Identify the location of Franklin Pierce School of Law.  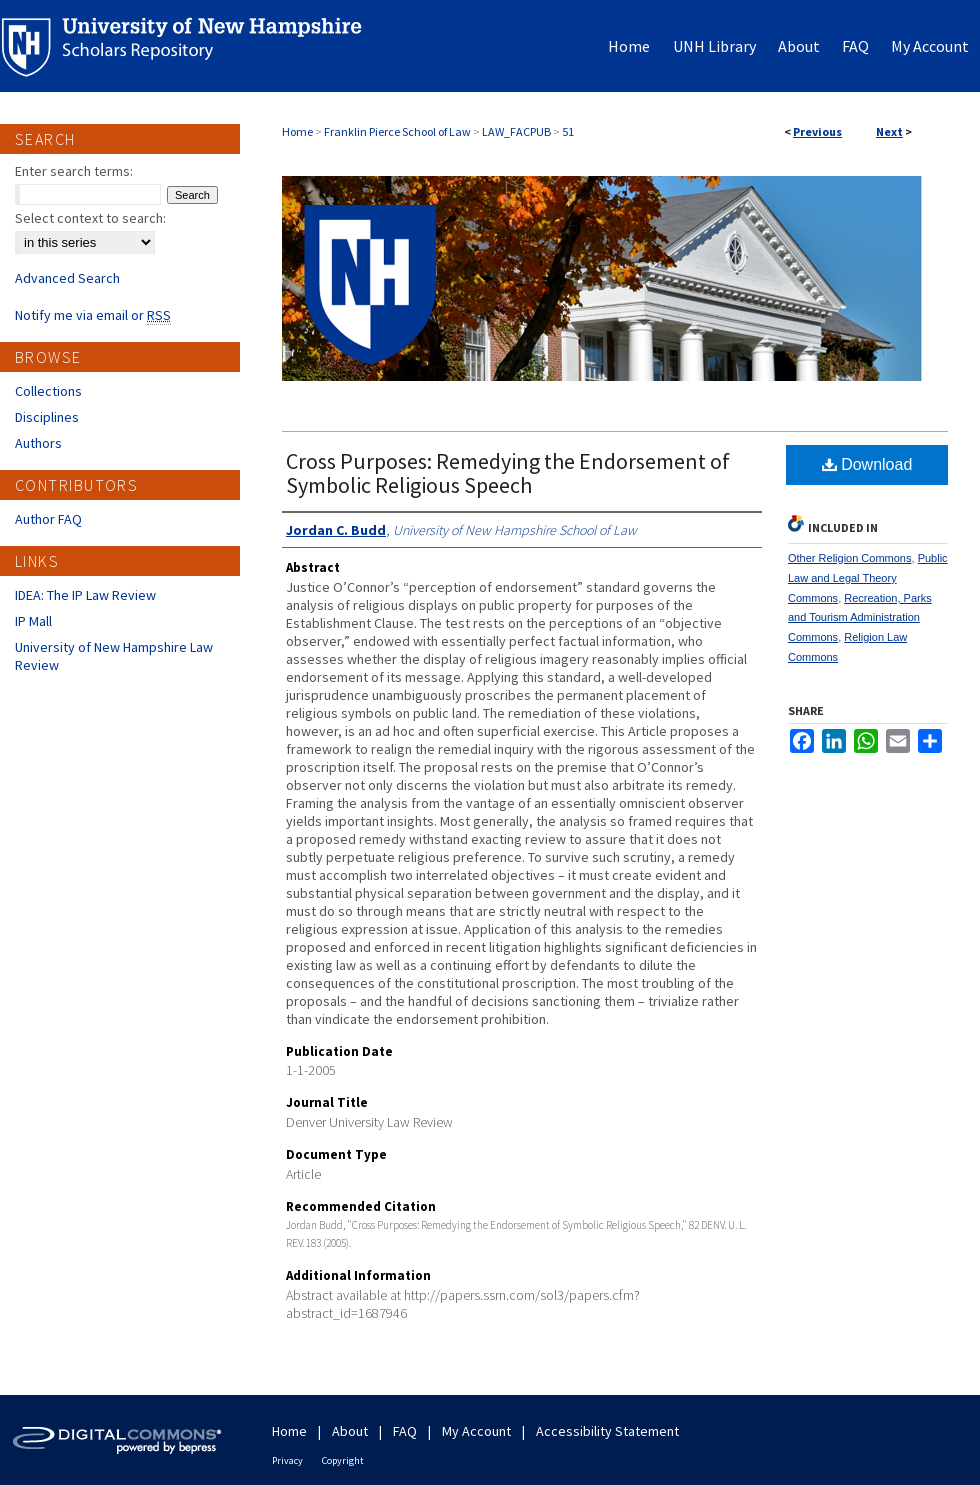
(397, 131).